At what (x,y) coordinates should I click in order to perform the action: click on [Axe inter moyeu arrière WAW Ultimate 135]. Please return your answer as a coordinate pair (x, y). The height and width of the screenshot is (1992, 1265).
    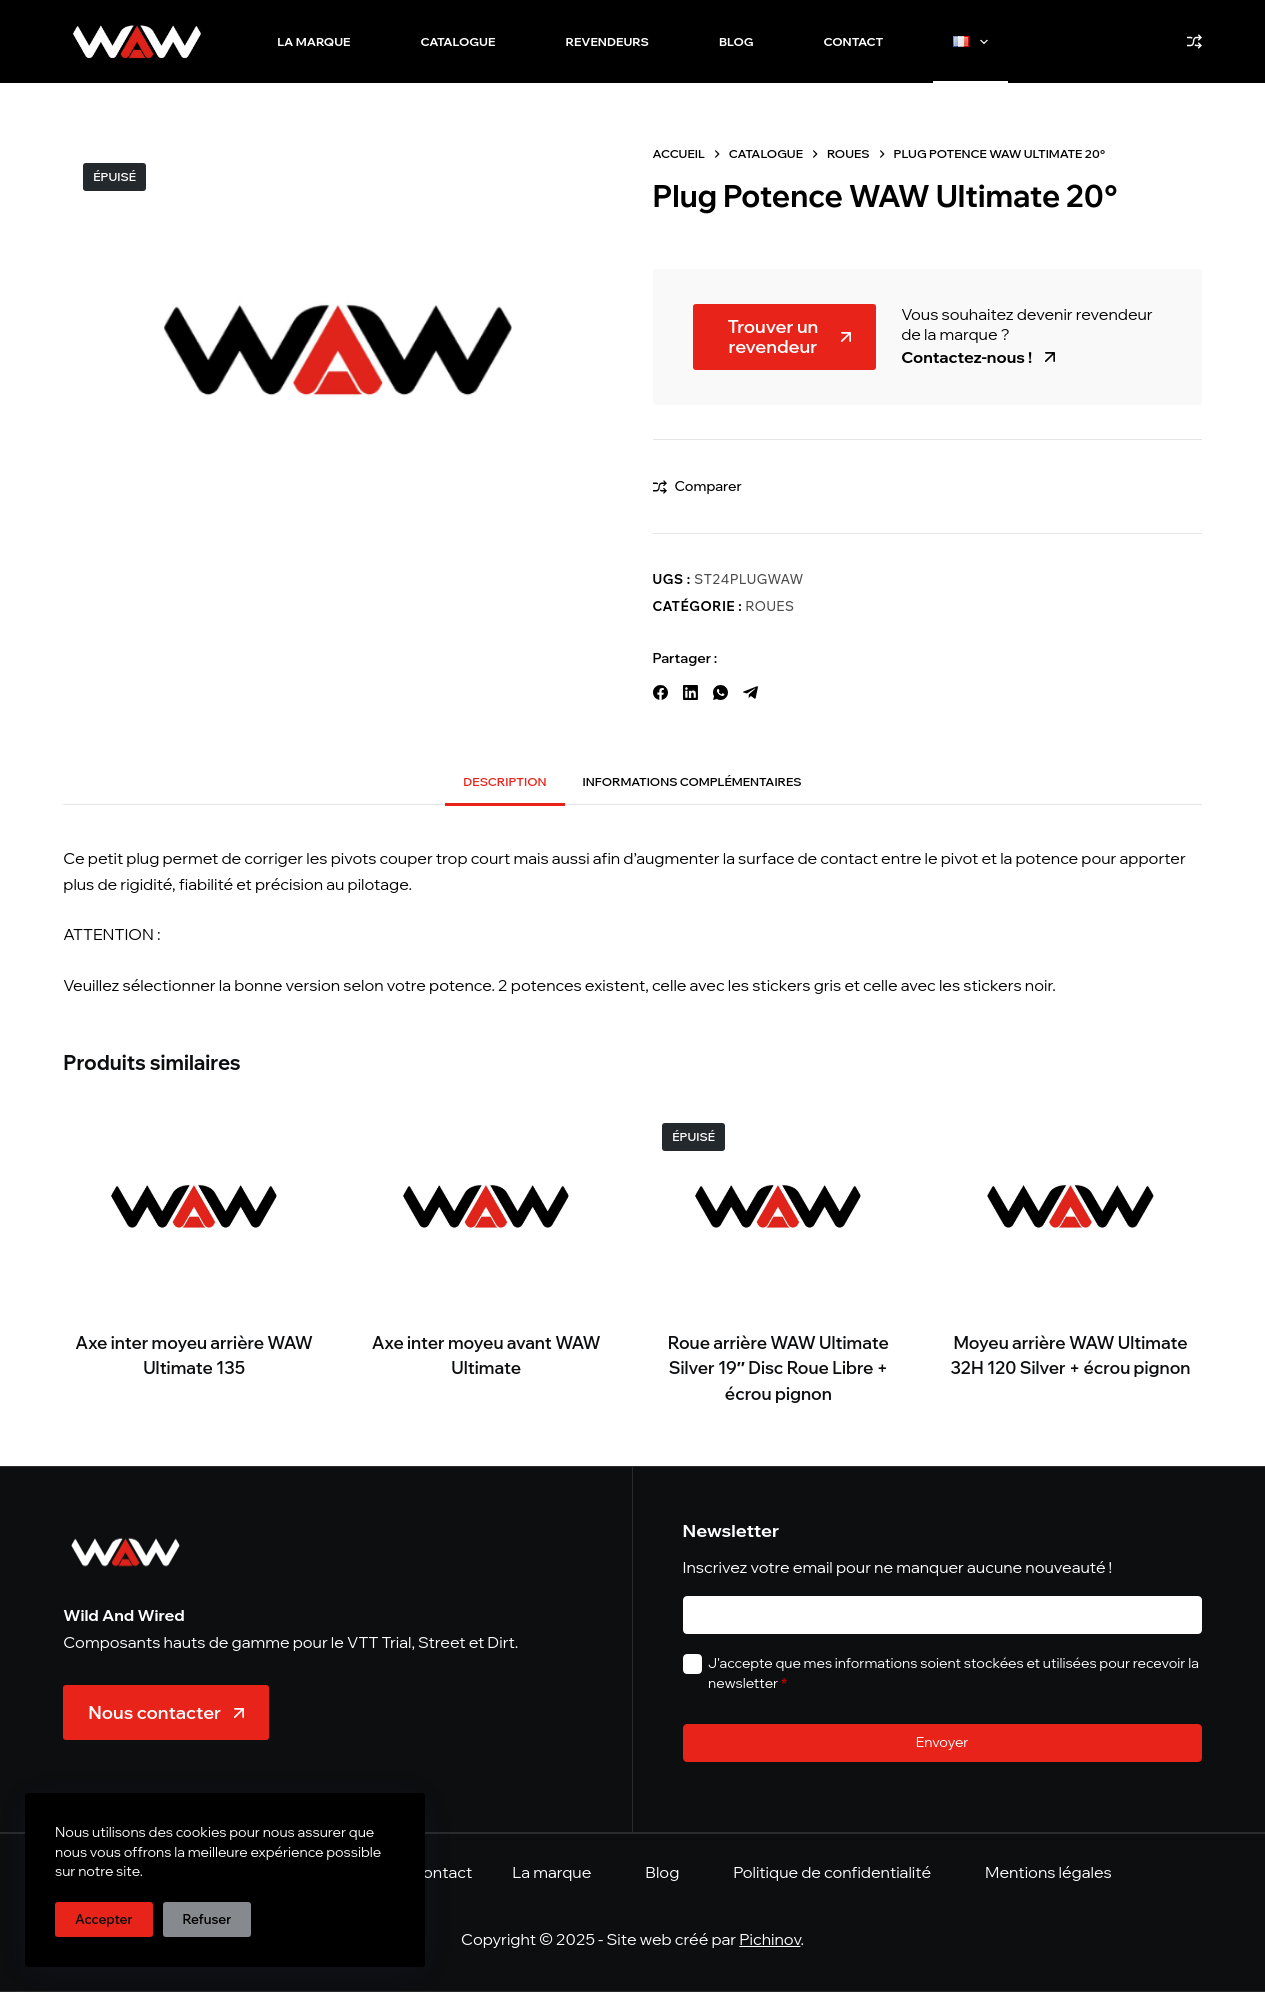
    Looking at the image, I should click on (194, 1206).